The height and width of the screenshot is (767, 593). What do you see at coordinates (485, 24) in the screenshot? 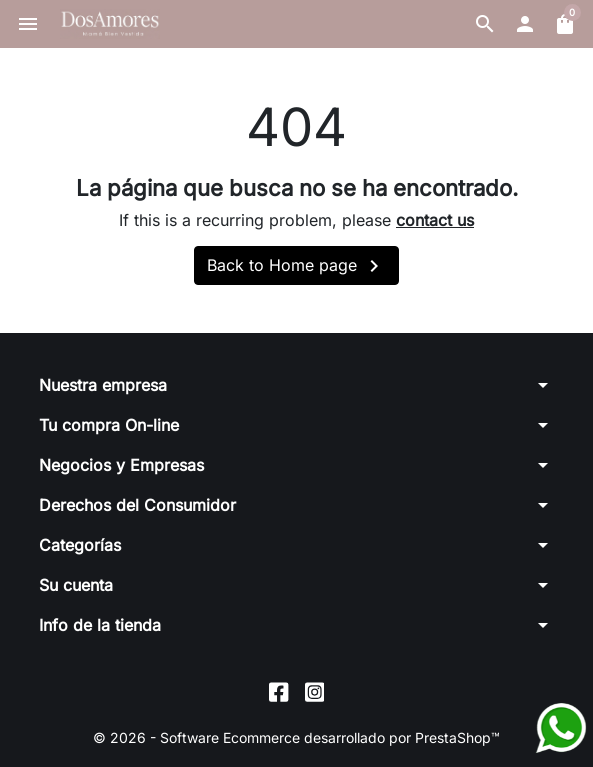
I see `[button]` at bounding box center [485, 24].